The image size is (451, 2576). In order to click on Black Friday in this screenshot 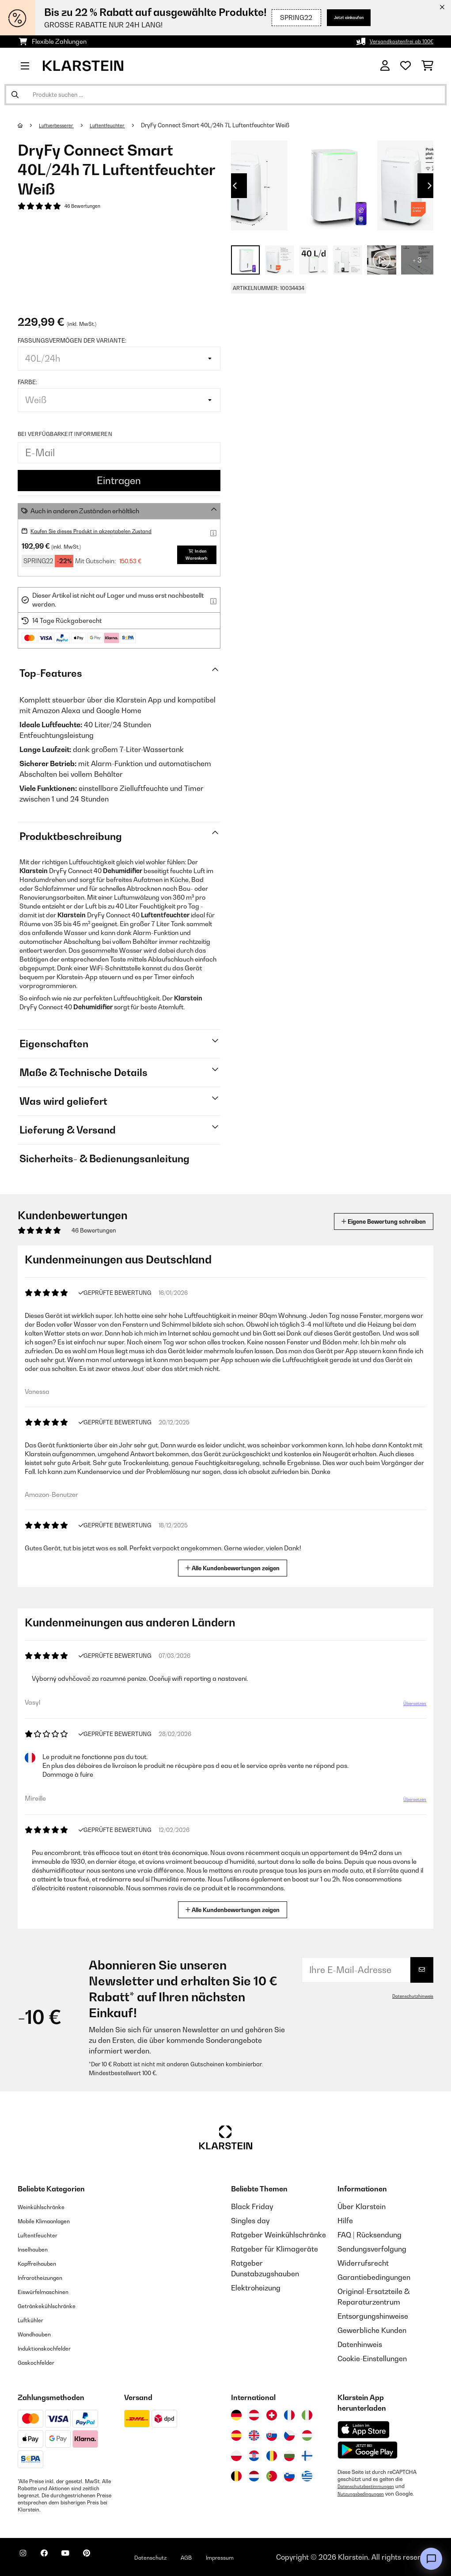, I will do `click(252, 2206)`.